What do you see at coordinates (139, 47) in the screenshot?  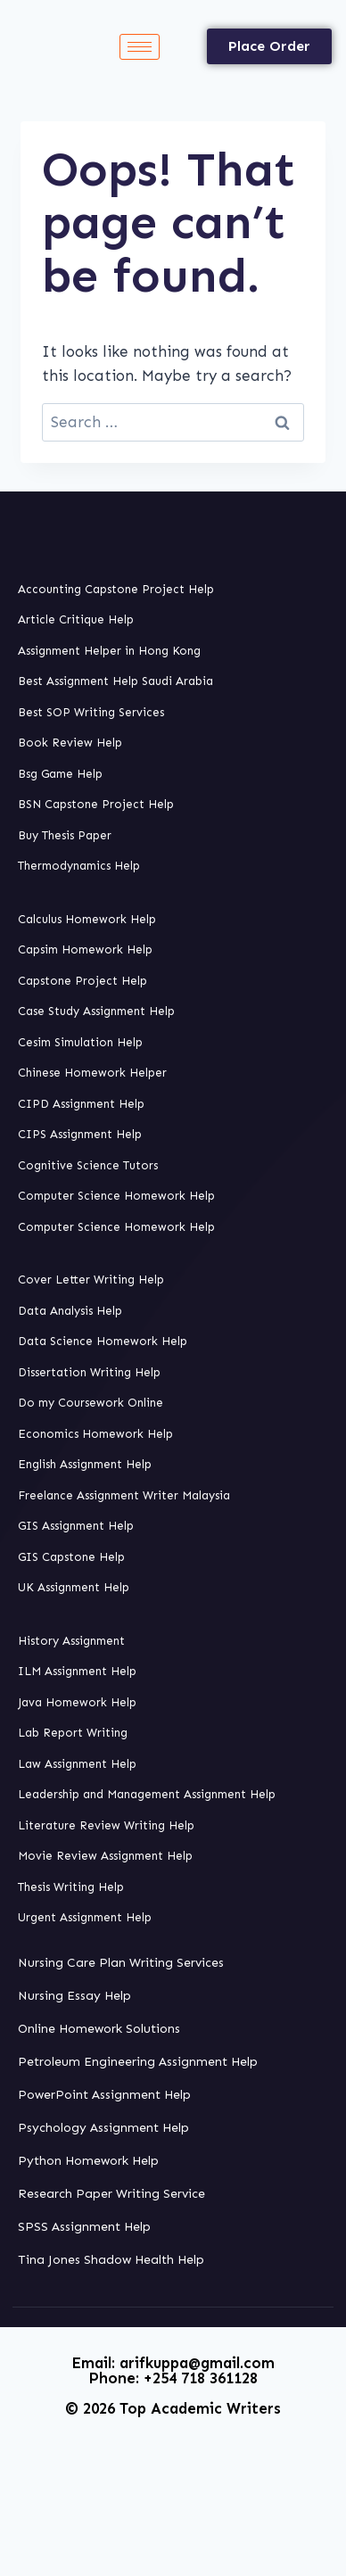 I see `[hamburger-icon]` at bounding box center [139, 47].